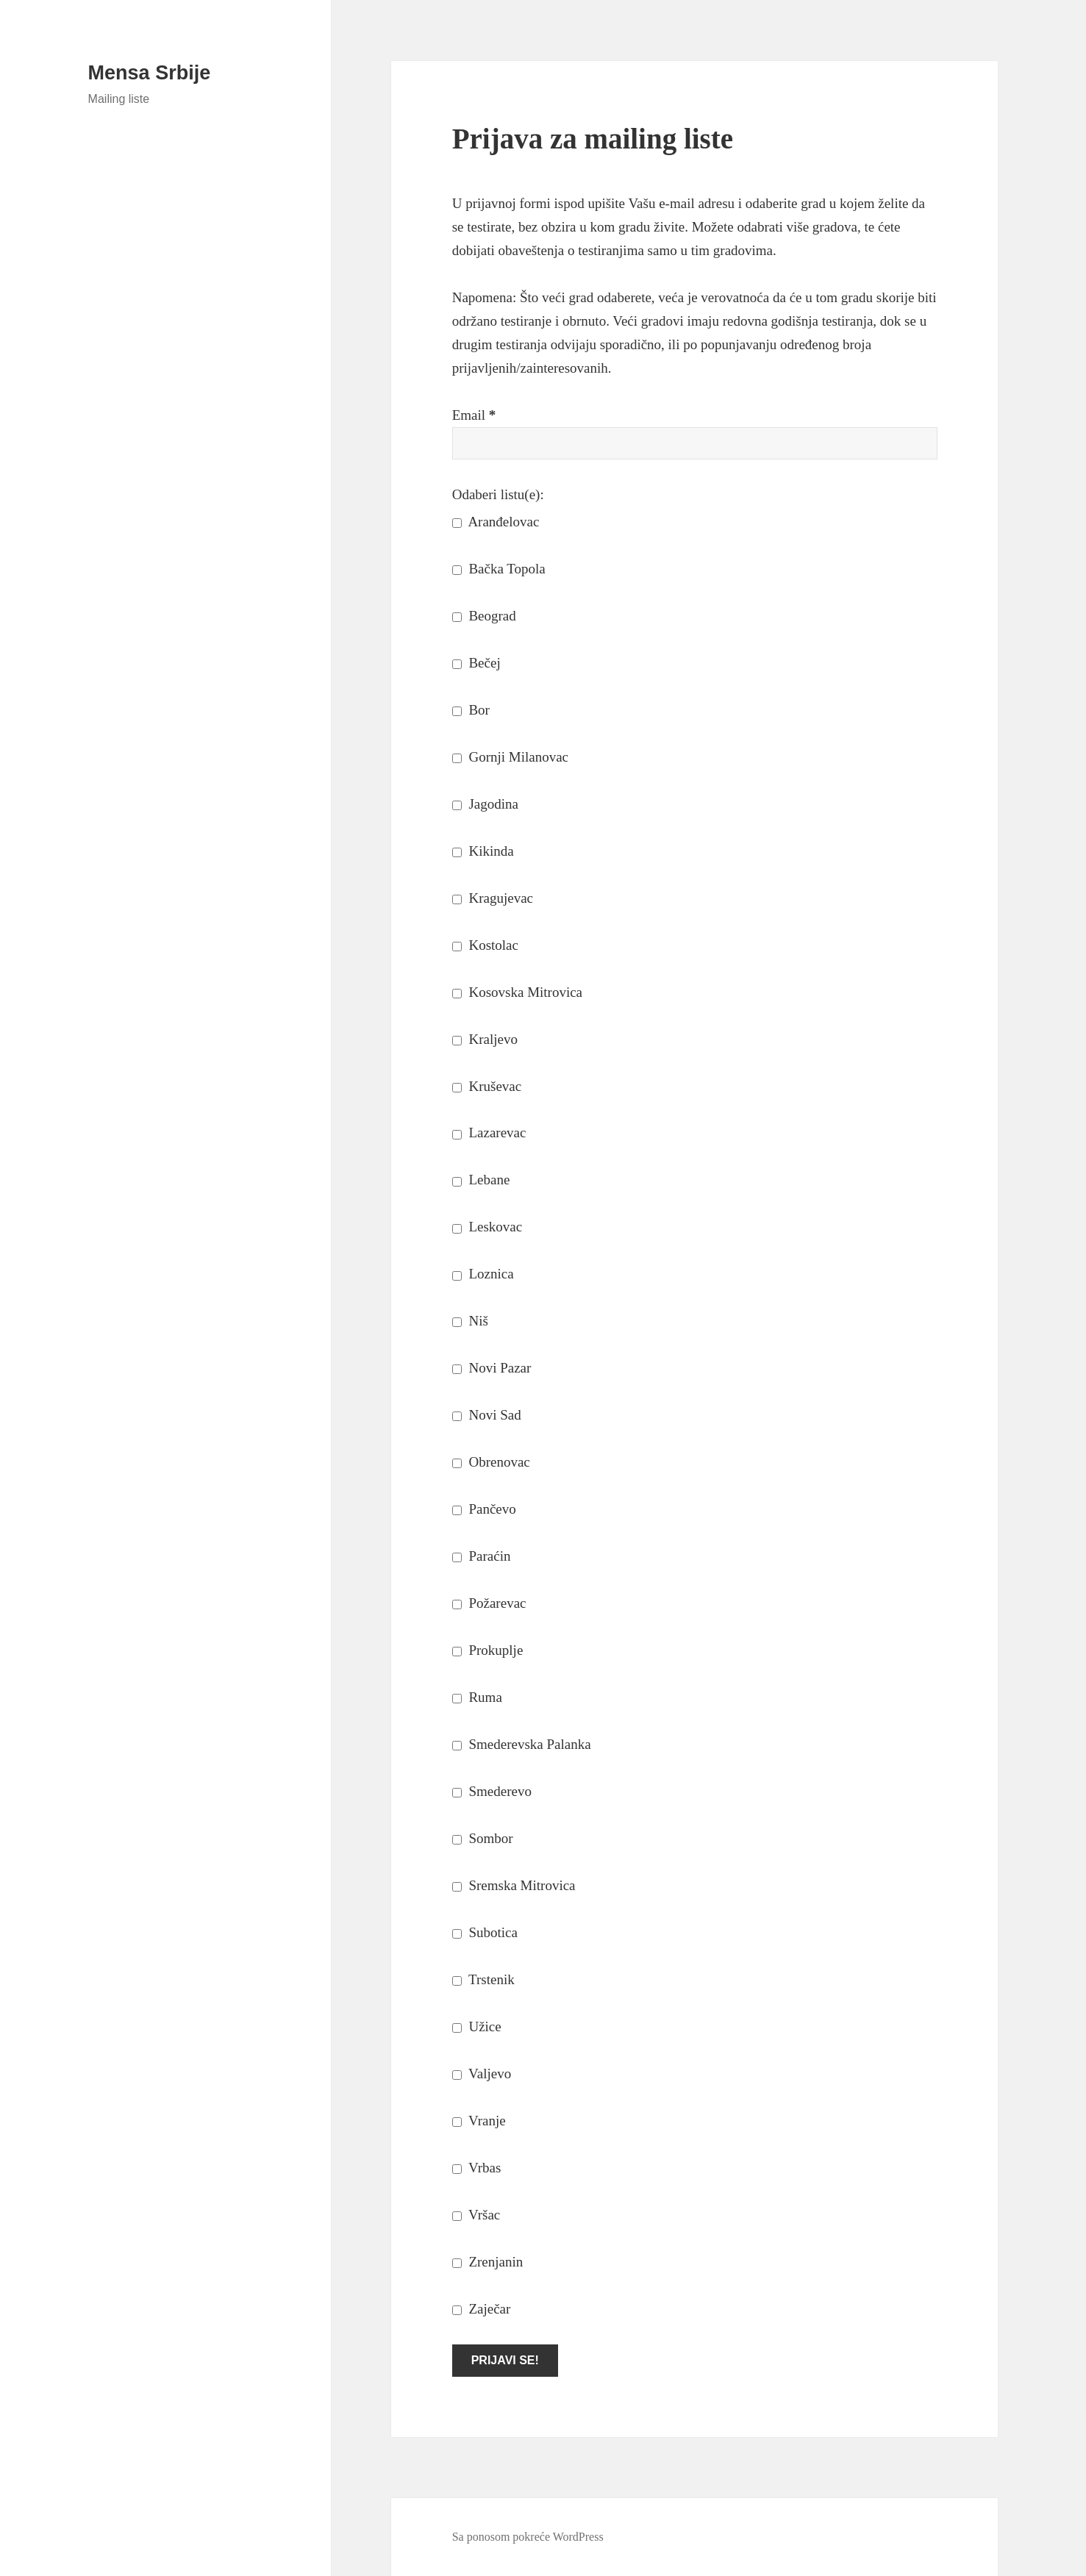  What do you see at coordinates (489, 1132) in the screenshot?
I see `Lazarevac` at bounding box center [489, 1132].